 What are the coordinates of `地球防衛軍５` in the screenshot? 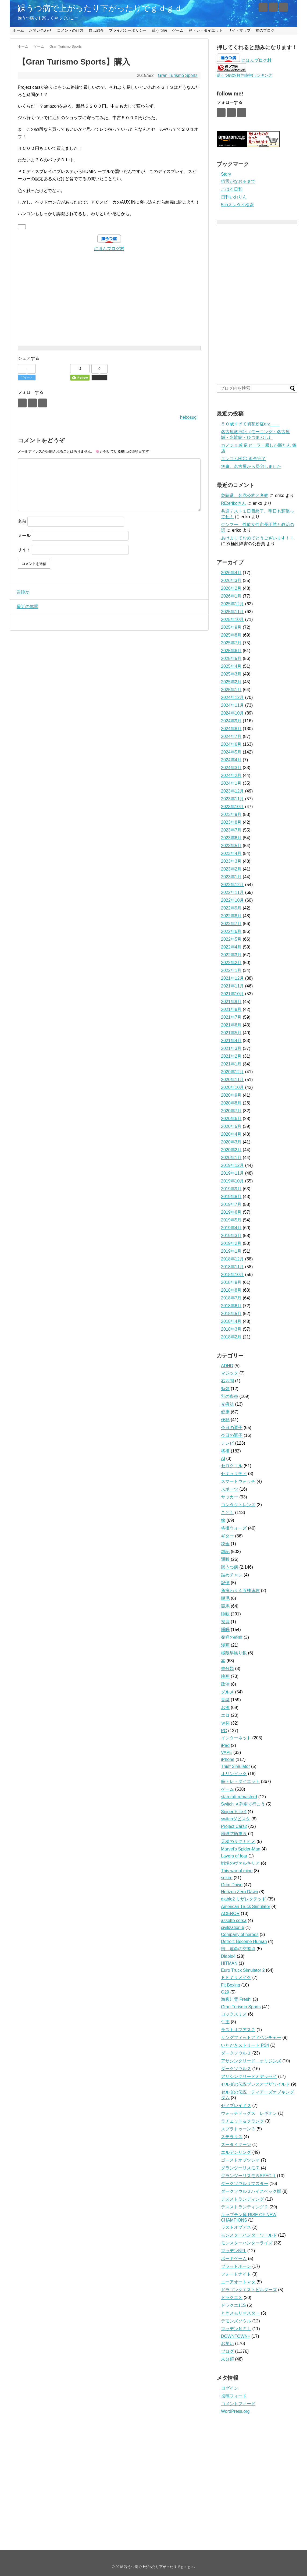 It's located at (234, 1833).